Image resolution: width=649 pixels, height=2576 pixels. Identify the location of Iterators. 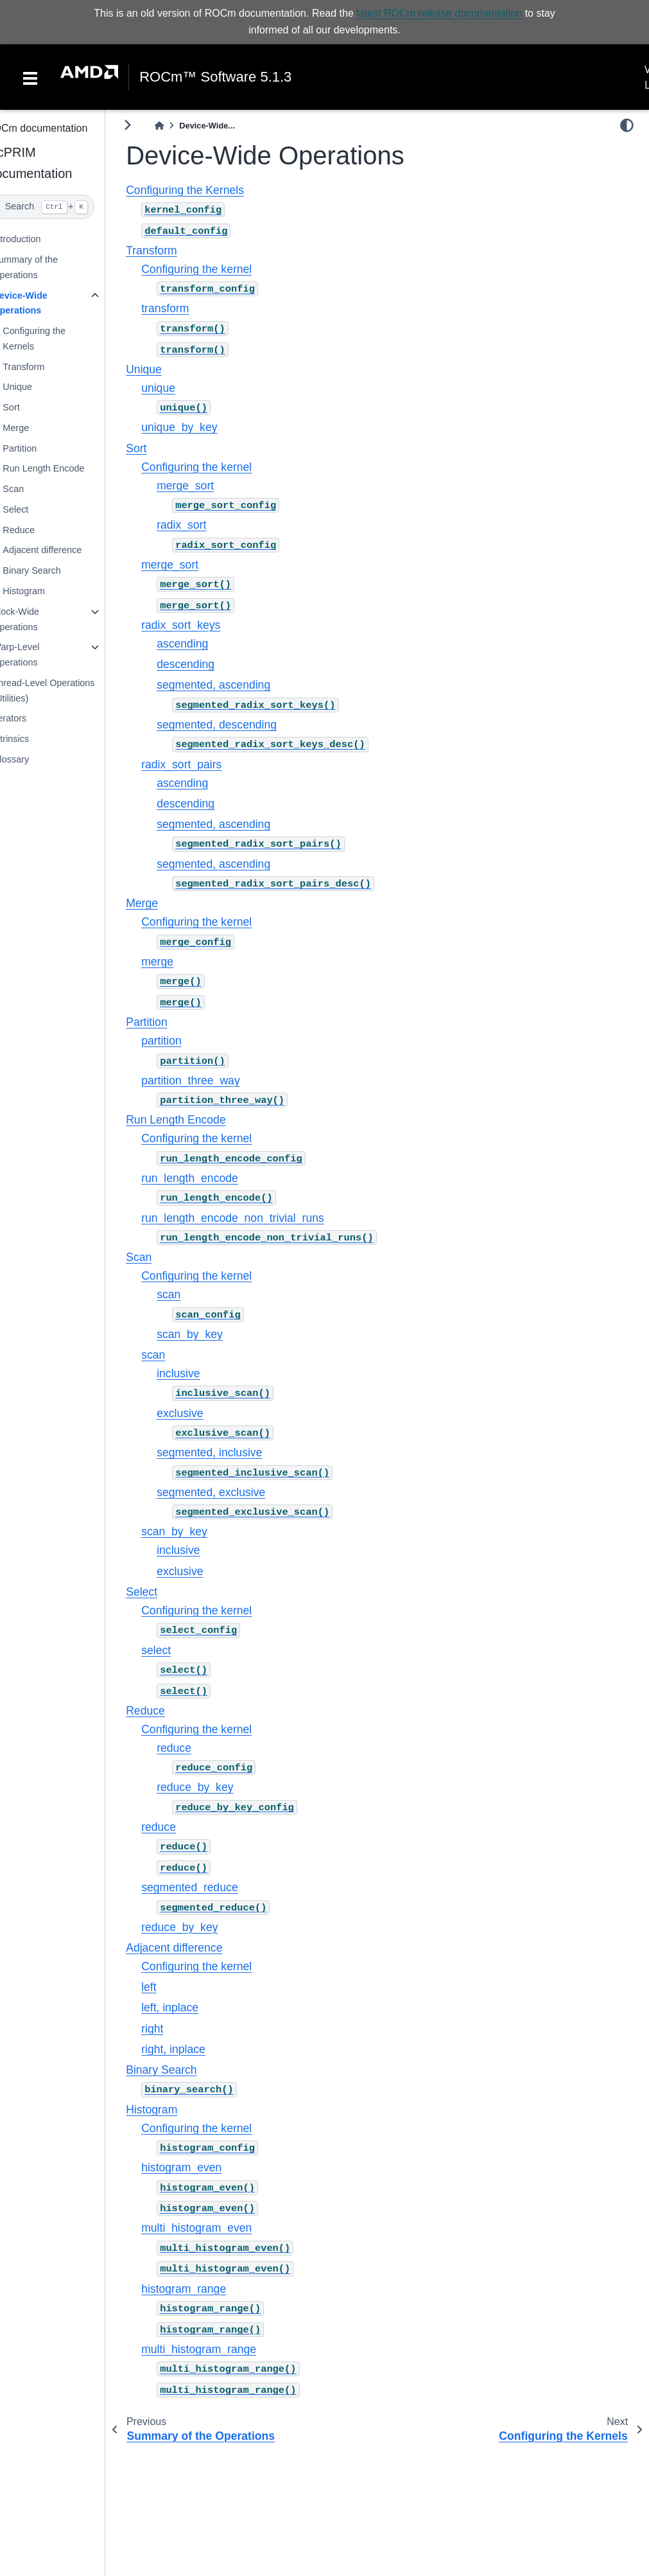
(34, 718).